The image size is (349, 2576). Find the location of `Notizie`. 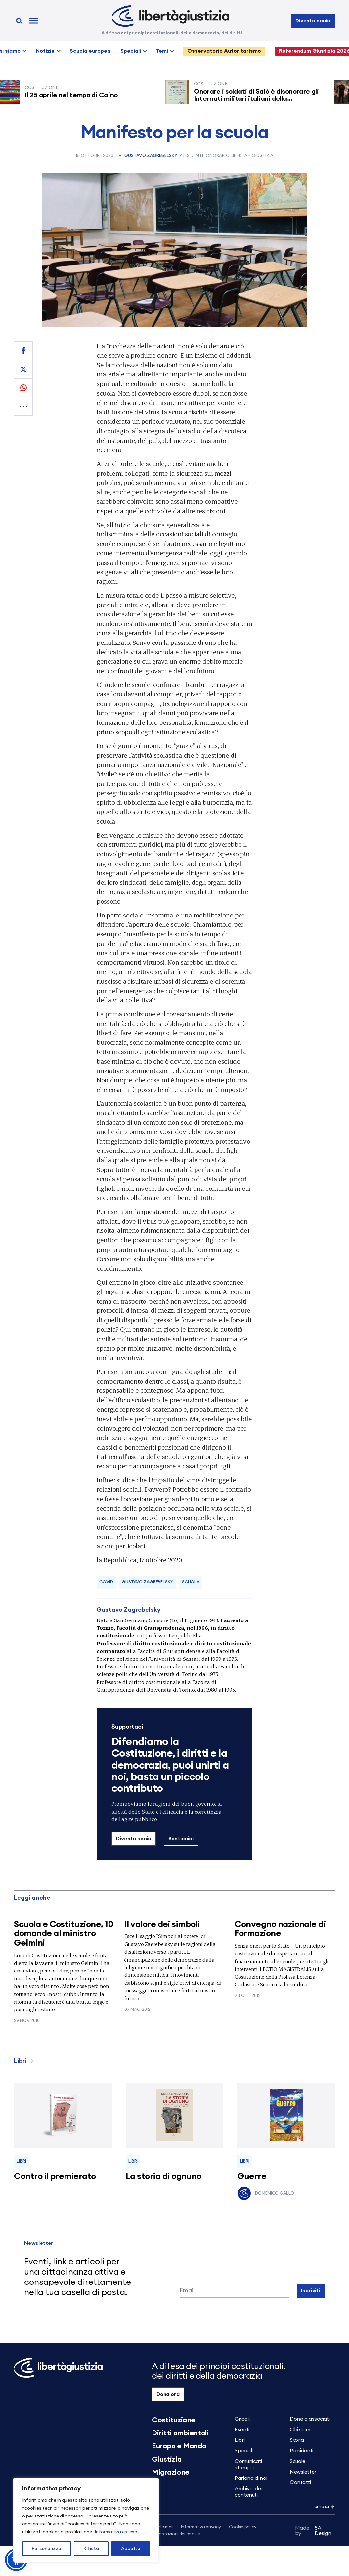

Notizie is located at coordinates (45, 51).